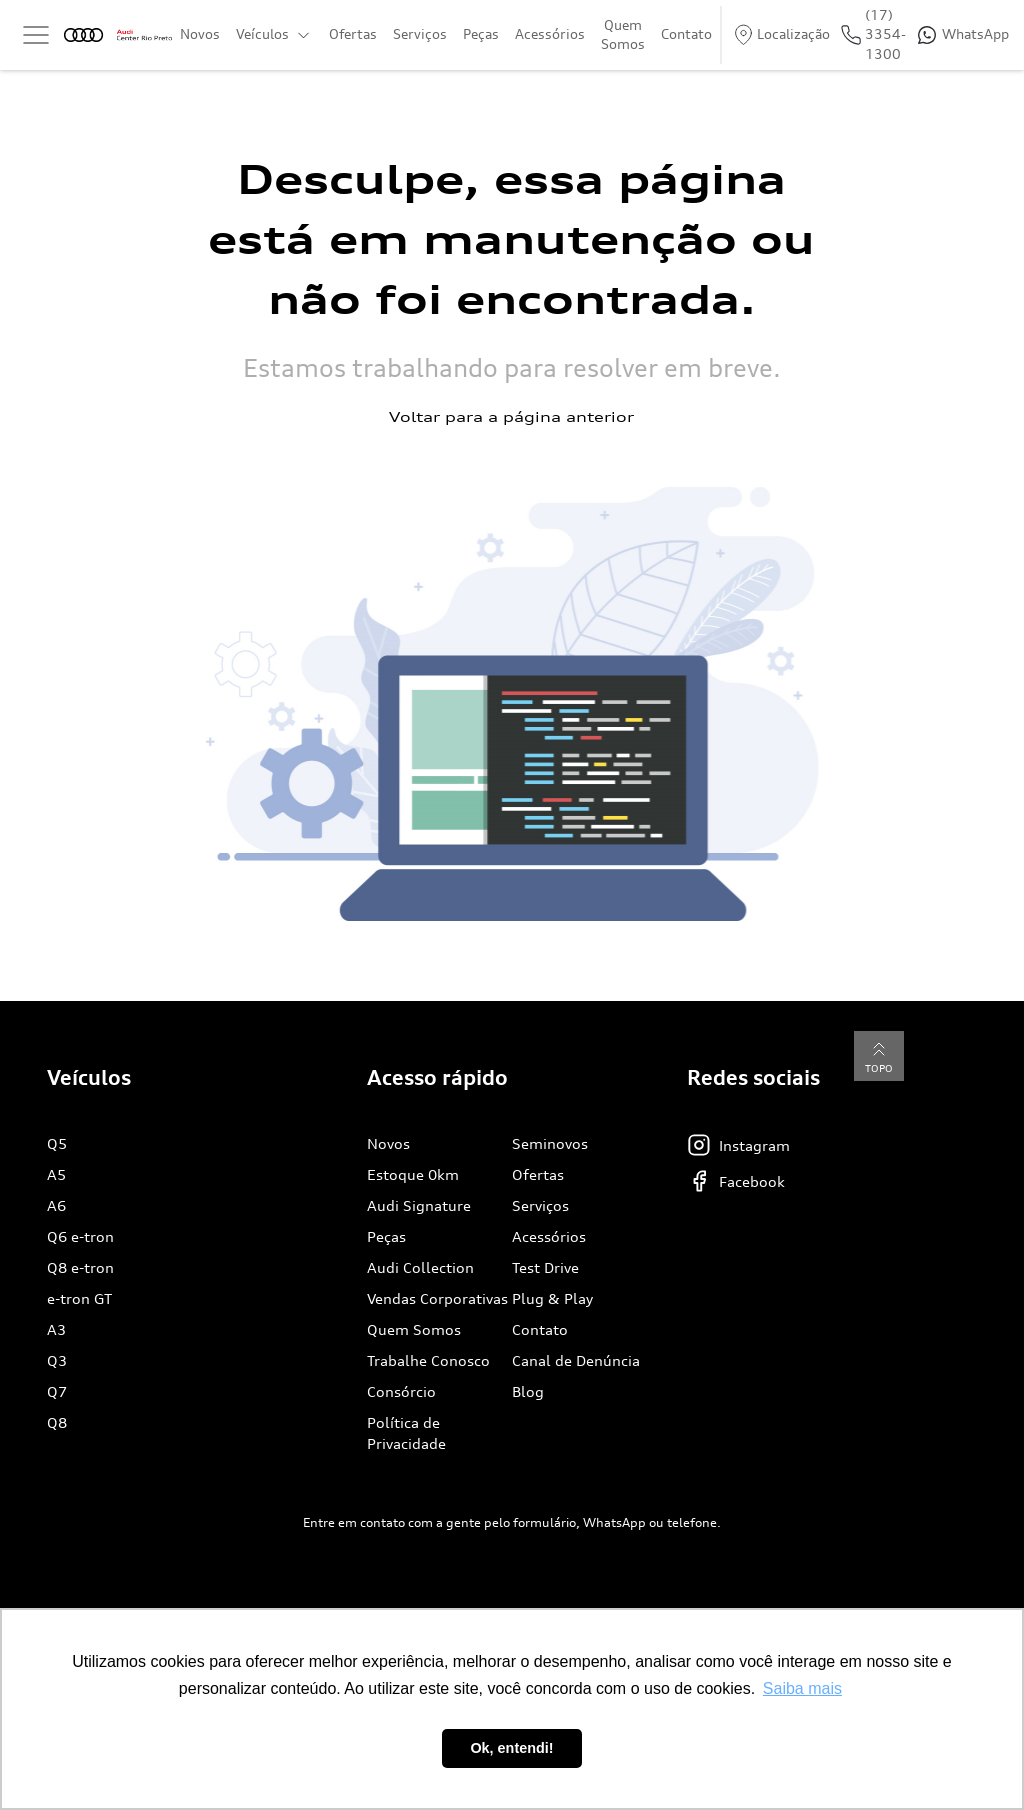  What do you see at coordinates (576, 1360) in the screenshot?
I see `Canal de Denúncia` at bounding box center [576, 1360].